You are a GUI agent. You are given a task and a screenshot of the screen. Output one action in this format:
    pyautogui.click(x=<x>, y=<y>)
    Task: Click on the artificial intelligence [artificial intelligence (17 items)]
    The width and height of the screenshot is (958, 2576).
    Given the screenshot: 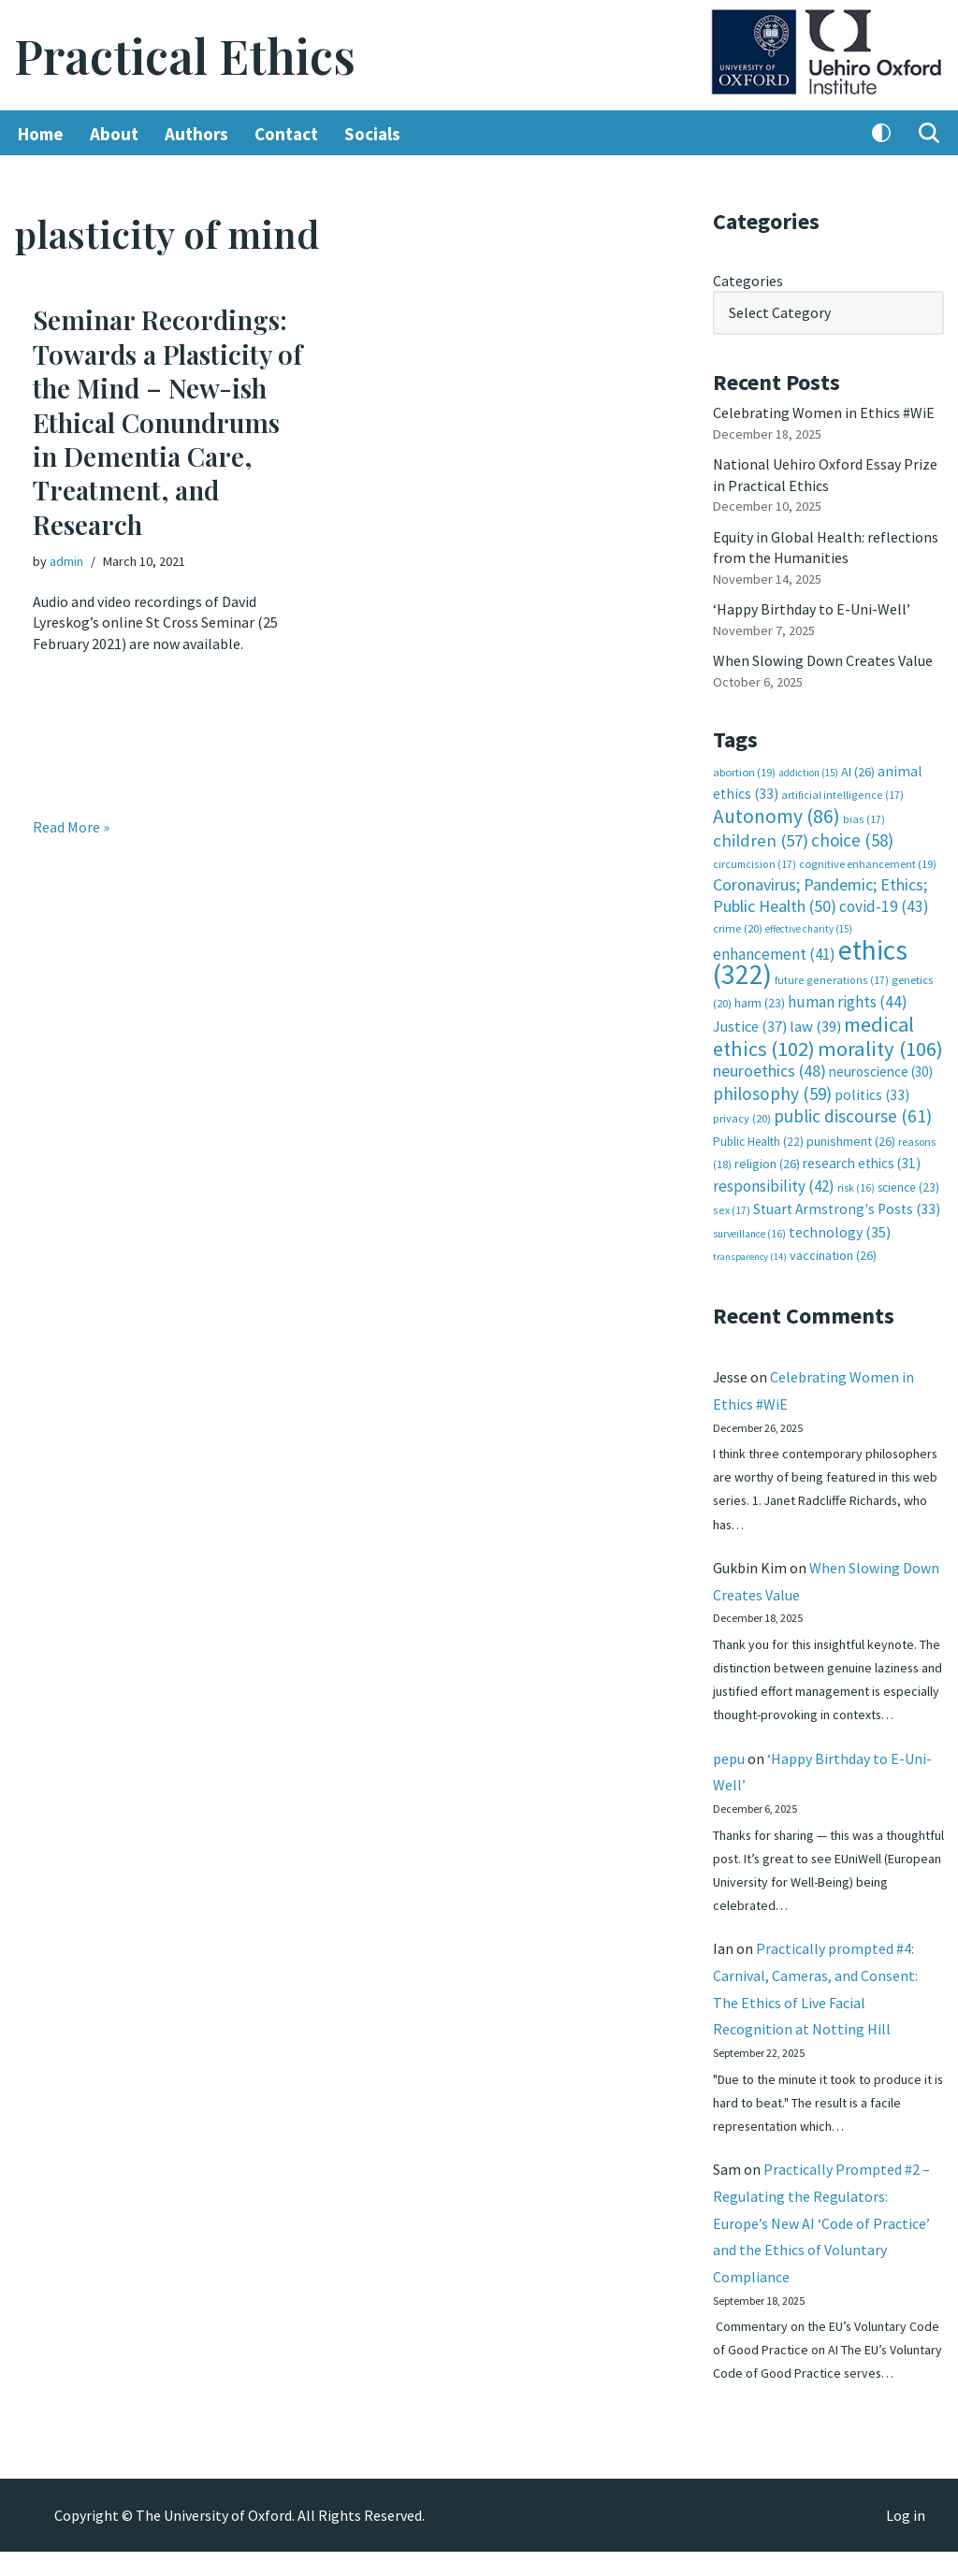 What is the action you would take?
    pyautogui.click(x=842, y=794)
    